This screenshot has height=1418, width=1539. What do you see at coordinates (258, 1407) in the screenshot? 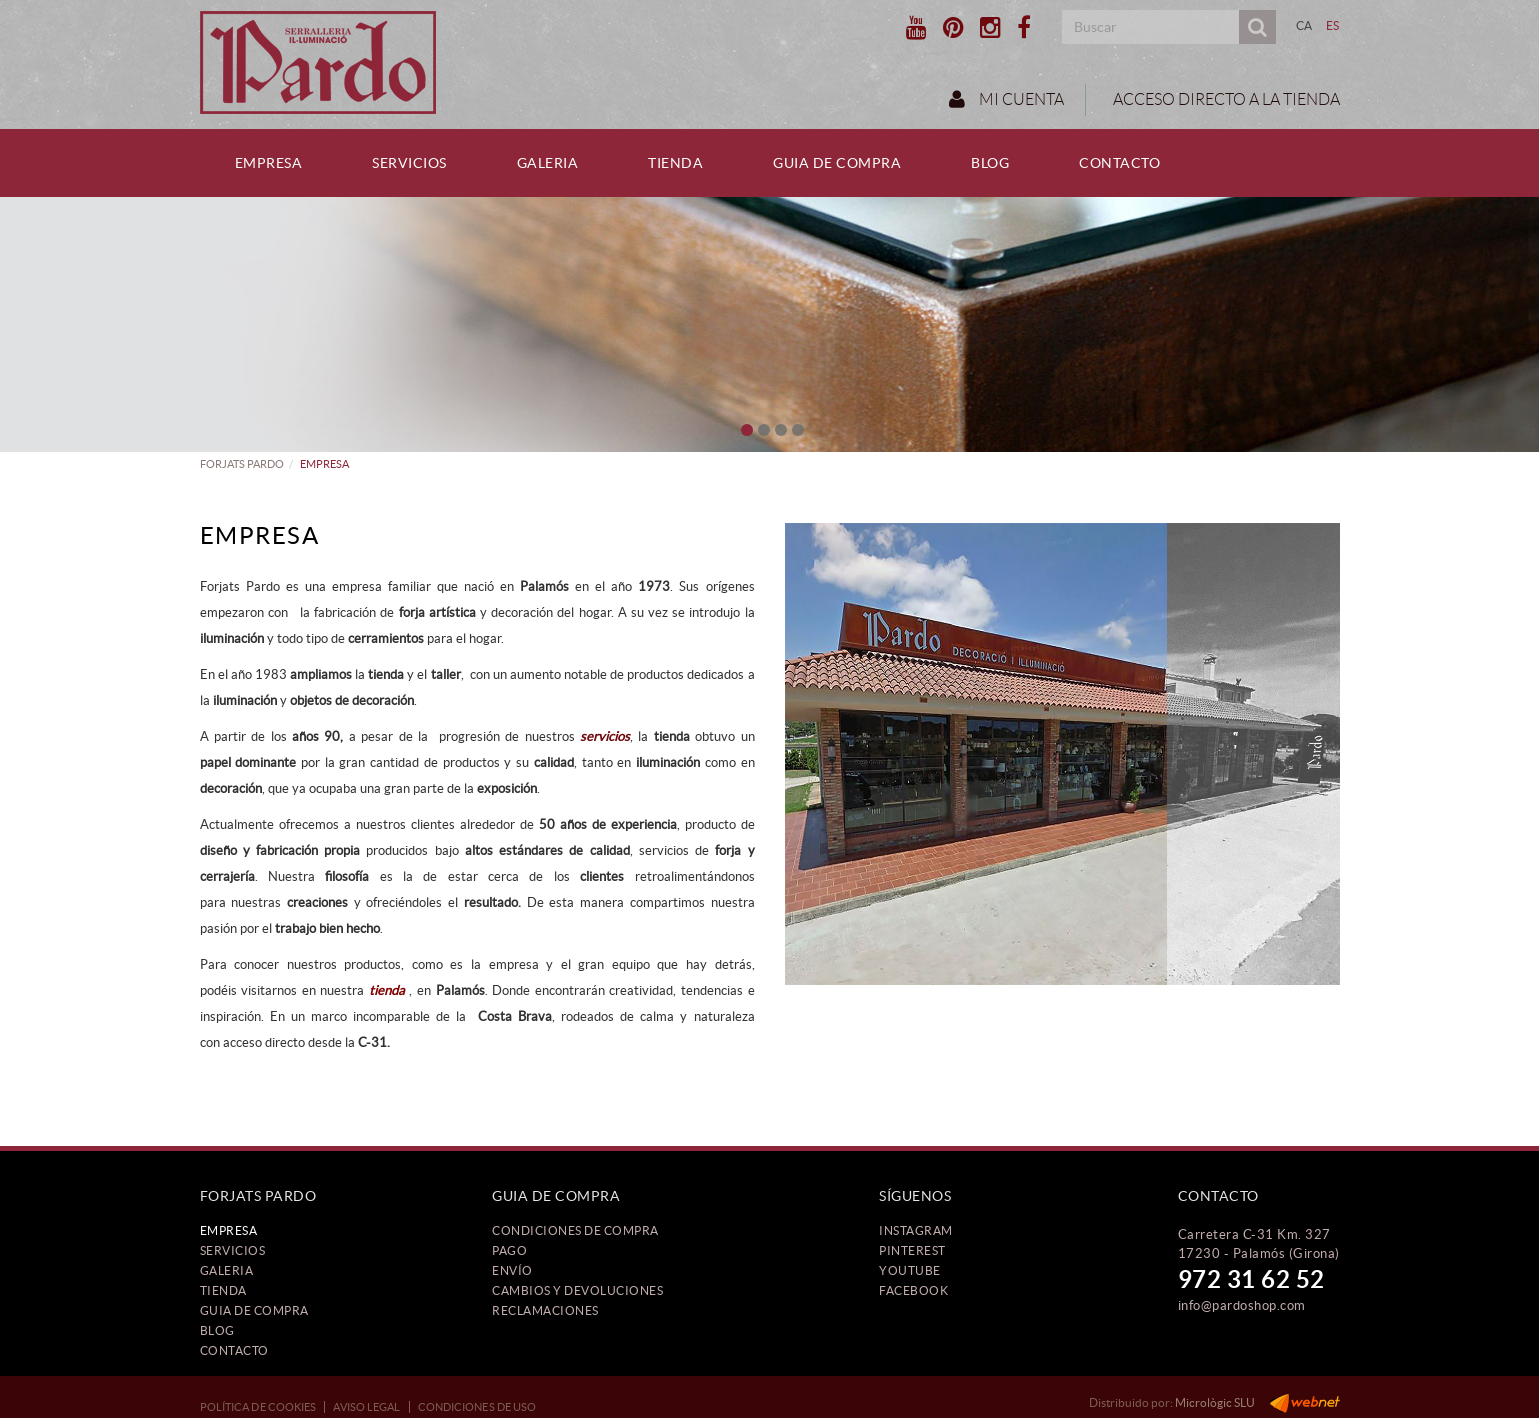
I see `Política de cookies` at bounding box center [258, 1407].